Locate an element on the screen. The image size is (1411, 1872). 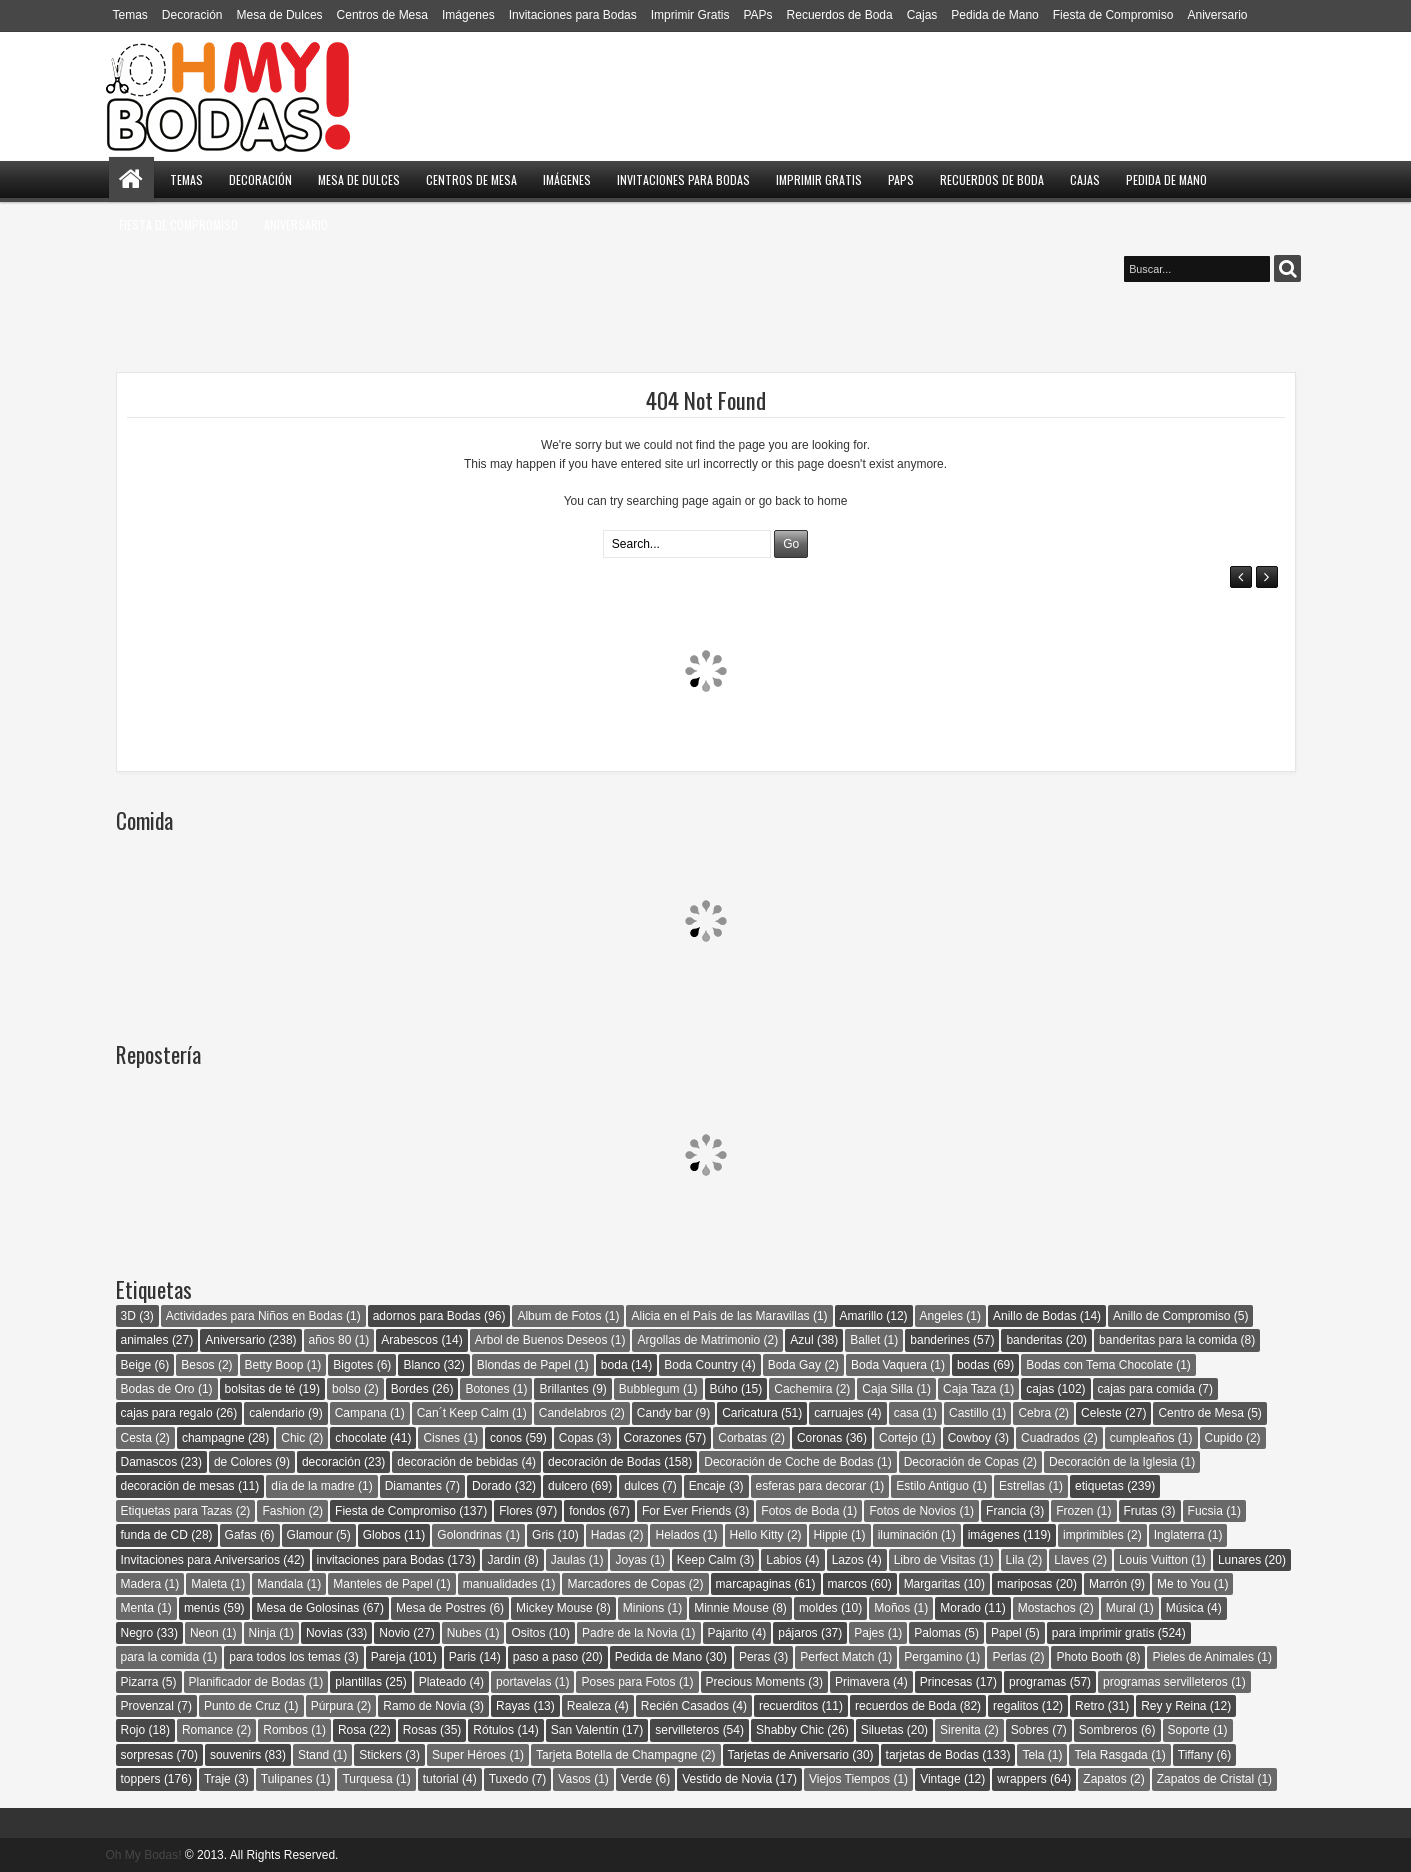
Blanco is located at coordinates (421, 1365).